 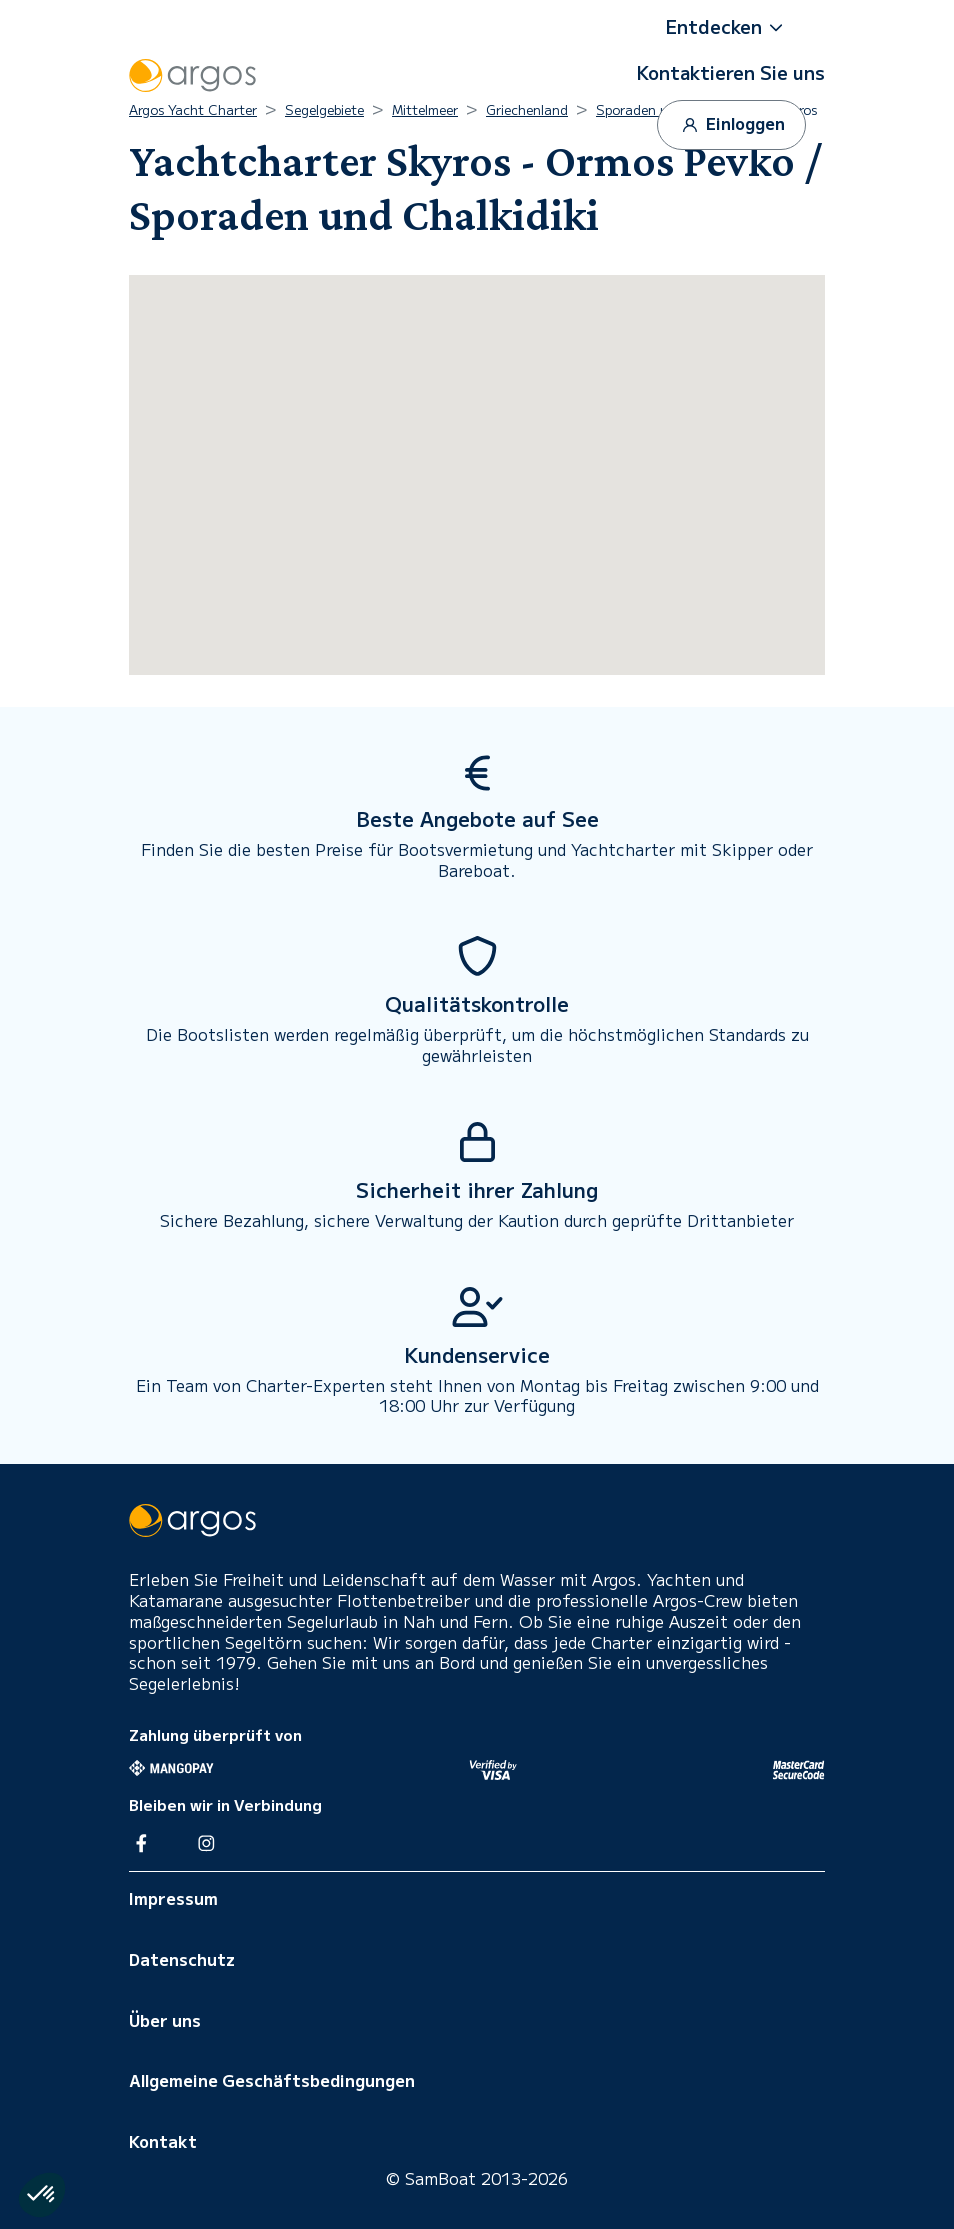 I want to click on Über uns, so click(x=165, y=2020).